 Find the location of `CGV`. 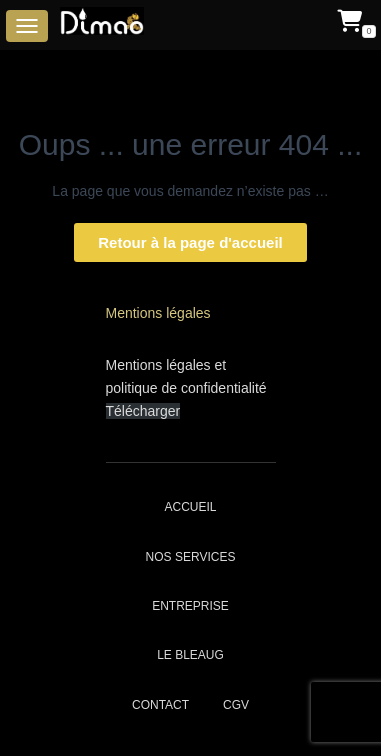

CGV is located at coordinates (236, 705).